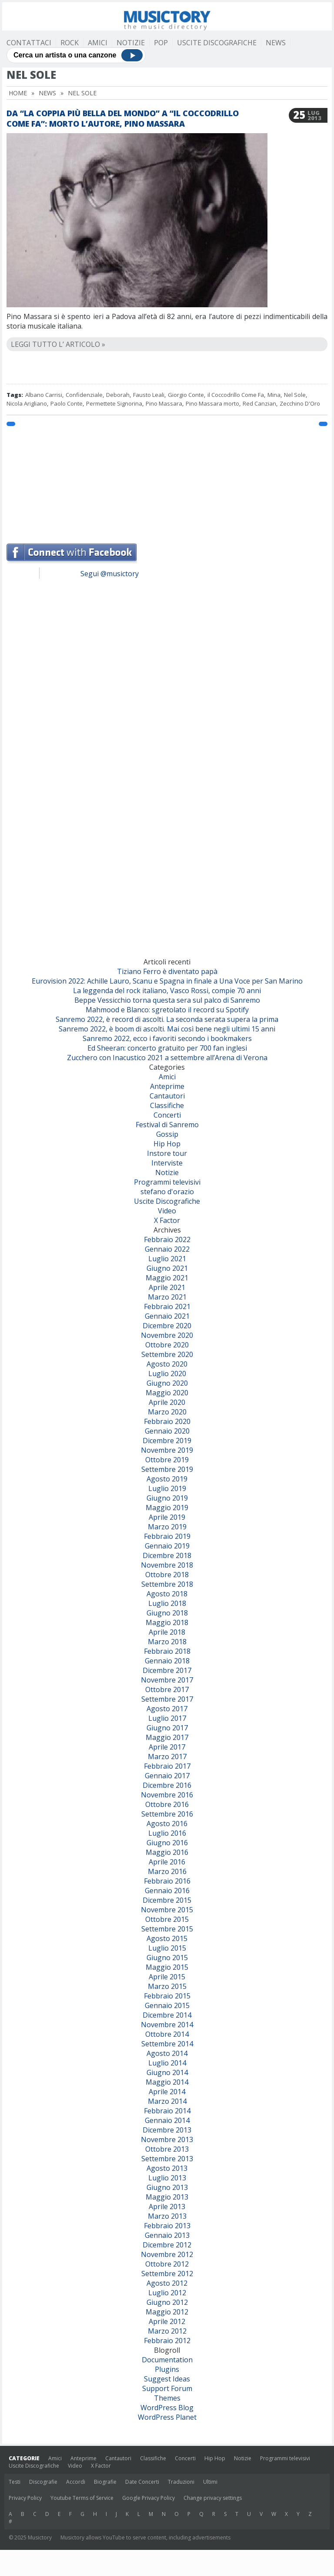 This screenshot has height=2576, width=334. What do you see at coordinates (167, 1766) in the screenshot?
I see `Febbraio 2017` at bounding box center [167, 1766].